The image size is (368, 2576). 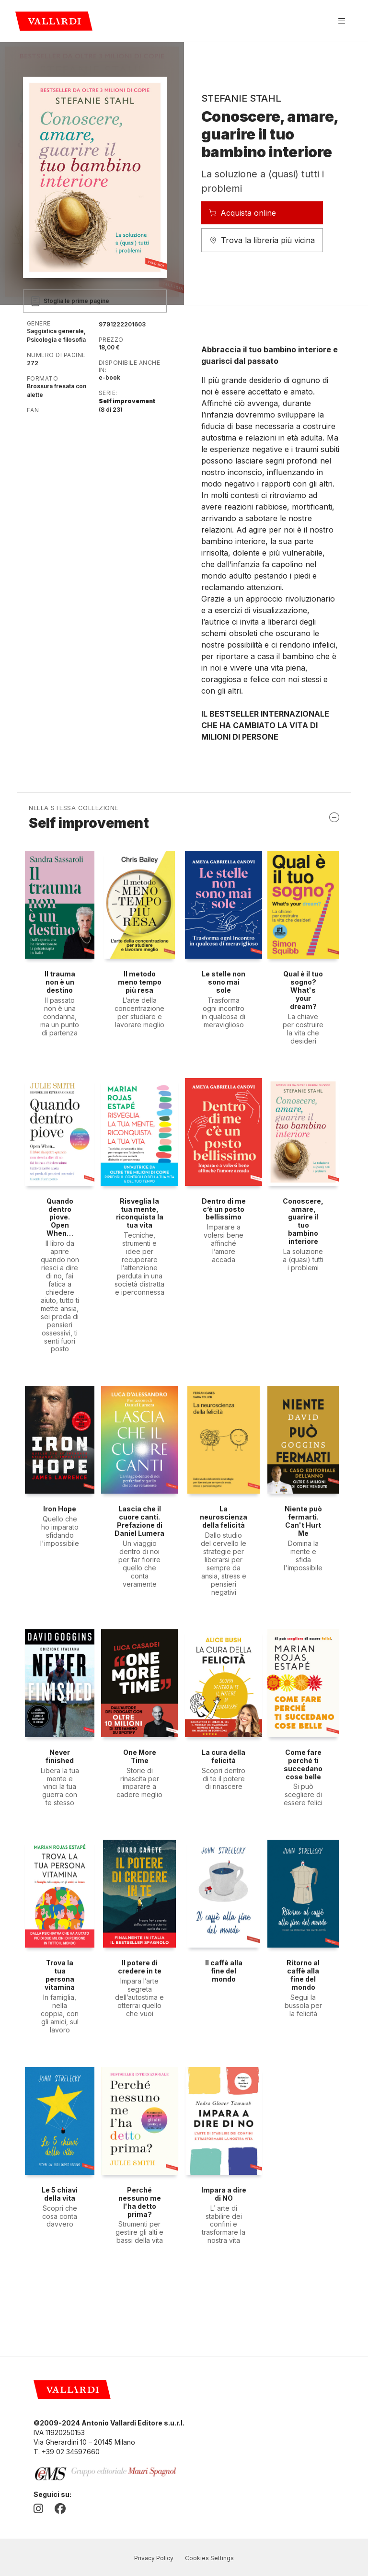 What do you see at coordinates (262, 240) in the screenshot?
I see `Trova la libreria più vicina` at bounding box center [262, 240].